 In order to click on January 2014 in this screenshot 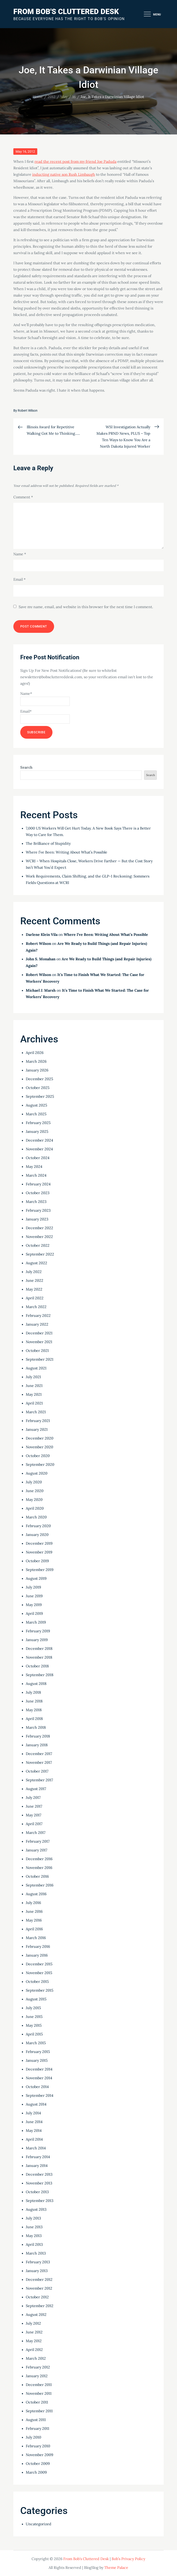, I will do `click(37, 2165)`.